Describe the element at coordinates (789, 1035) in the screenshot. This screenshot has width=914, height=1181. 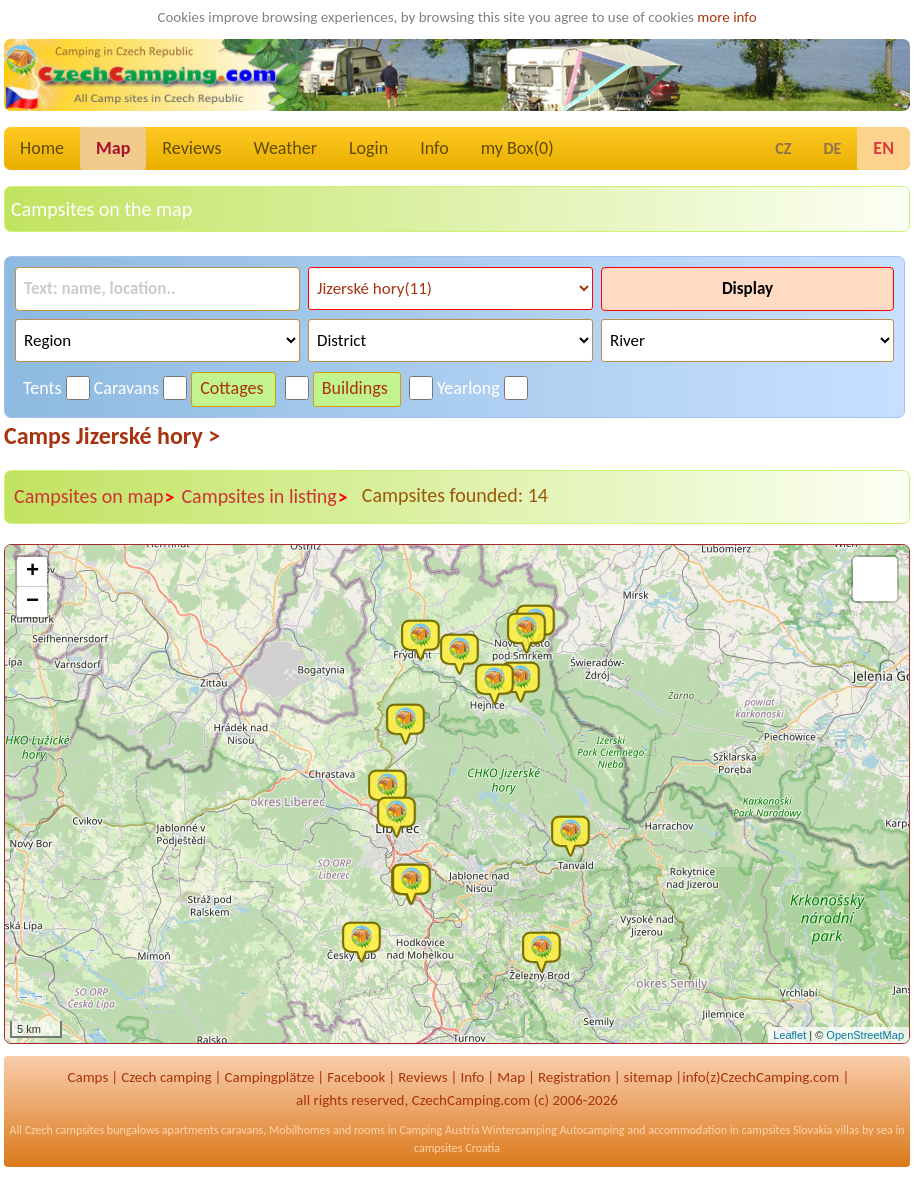
I see `Leaflet` at that location.